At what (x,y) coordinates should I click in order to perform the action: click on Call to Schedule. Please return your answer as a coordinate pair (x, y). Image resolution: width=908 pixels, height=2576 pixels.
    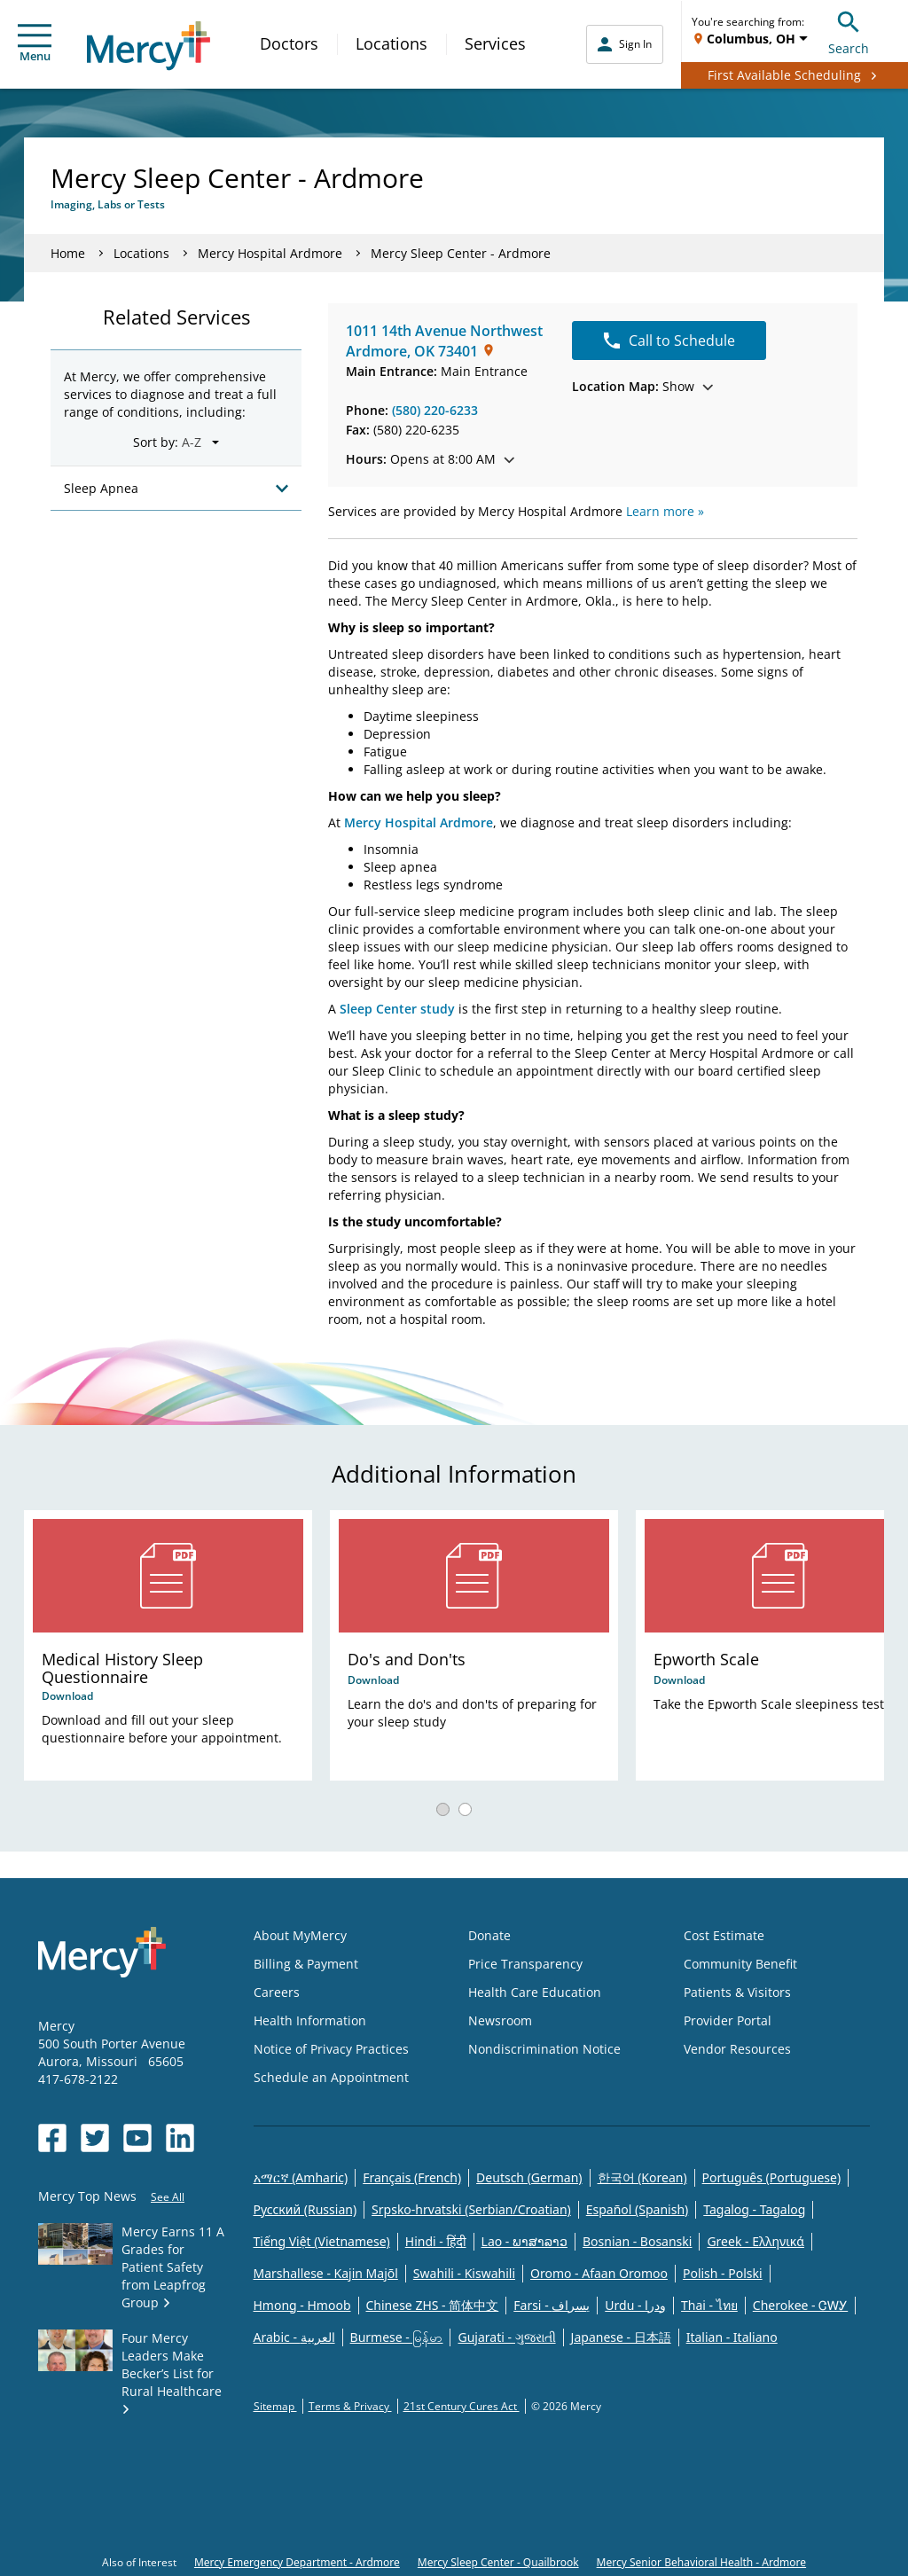
    Looking at the image, I should click on (669, 340).